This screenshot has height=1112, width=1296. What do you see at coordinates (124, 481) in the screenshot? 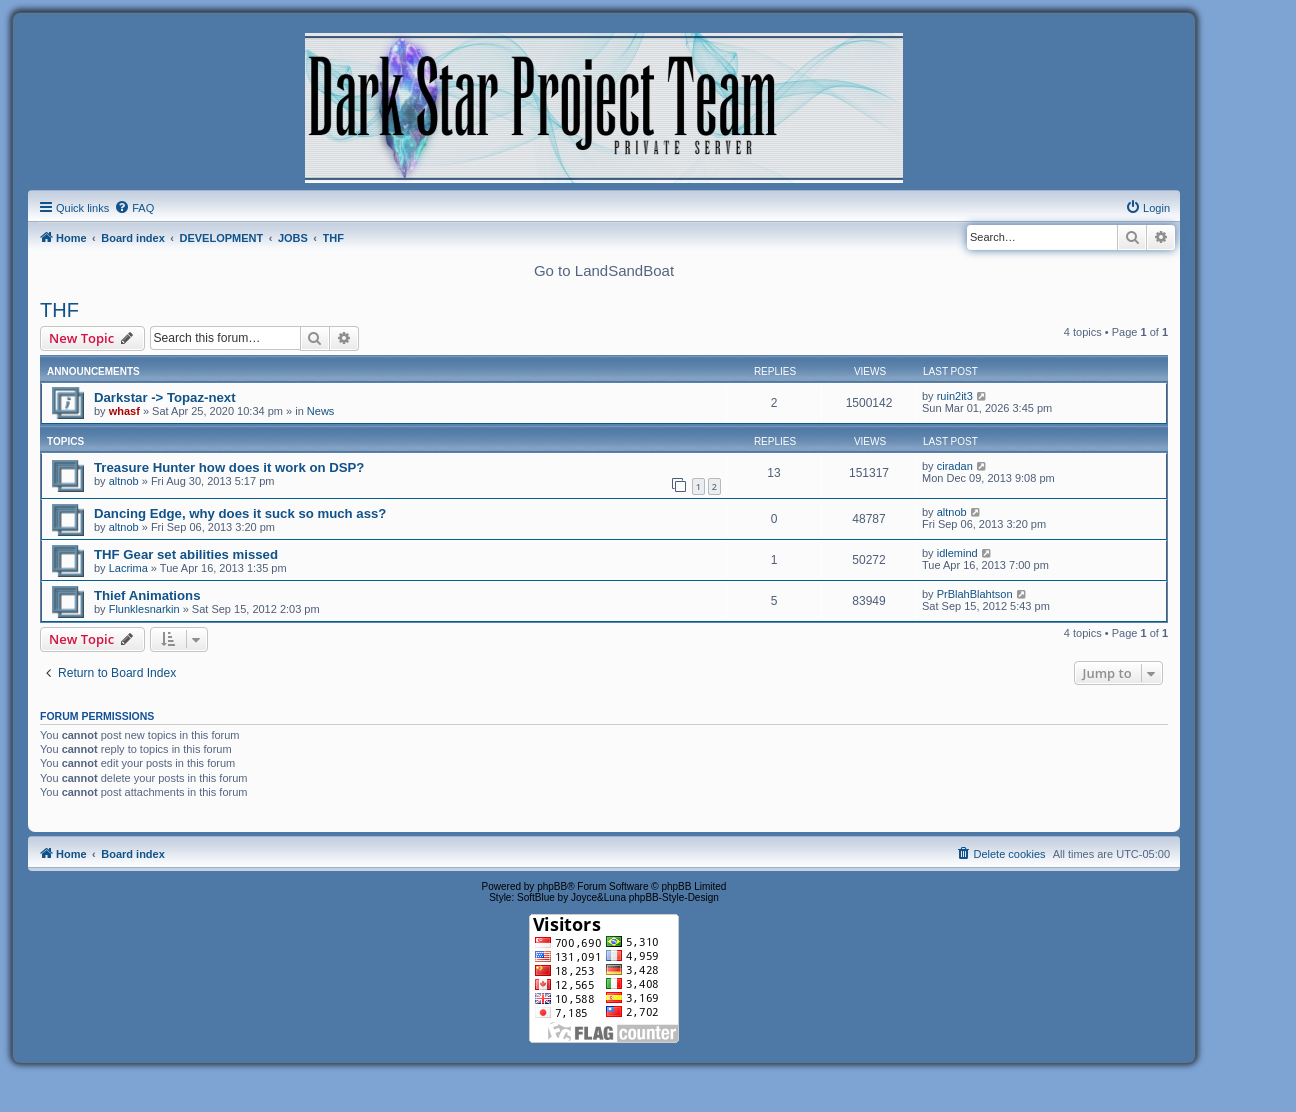
I see `altnob` at bounding box center [124, 481].